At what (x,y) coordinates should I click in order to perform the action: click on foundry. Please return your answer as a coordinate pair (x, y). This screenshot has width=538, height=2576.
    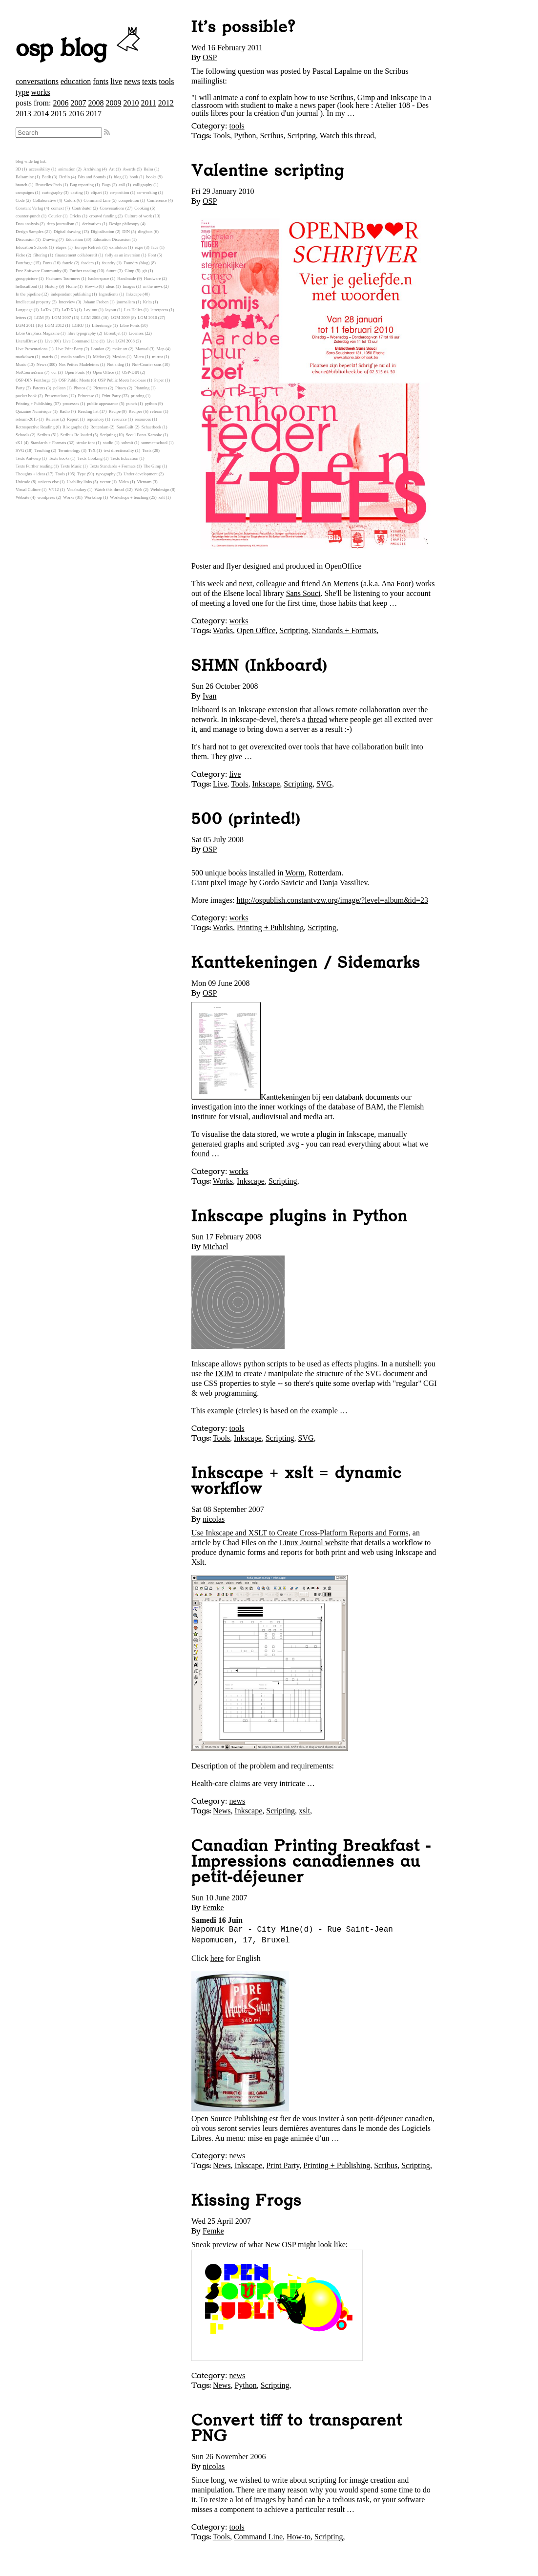
    Looking at the image, I should click on (109, 262).